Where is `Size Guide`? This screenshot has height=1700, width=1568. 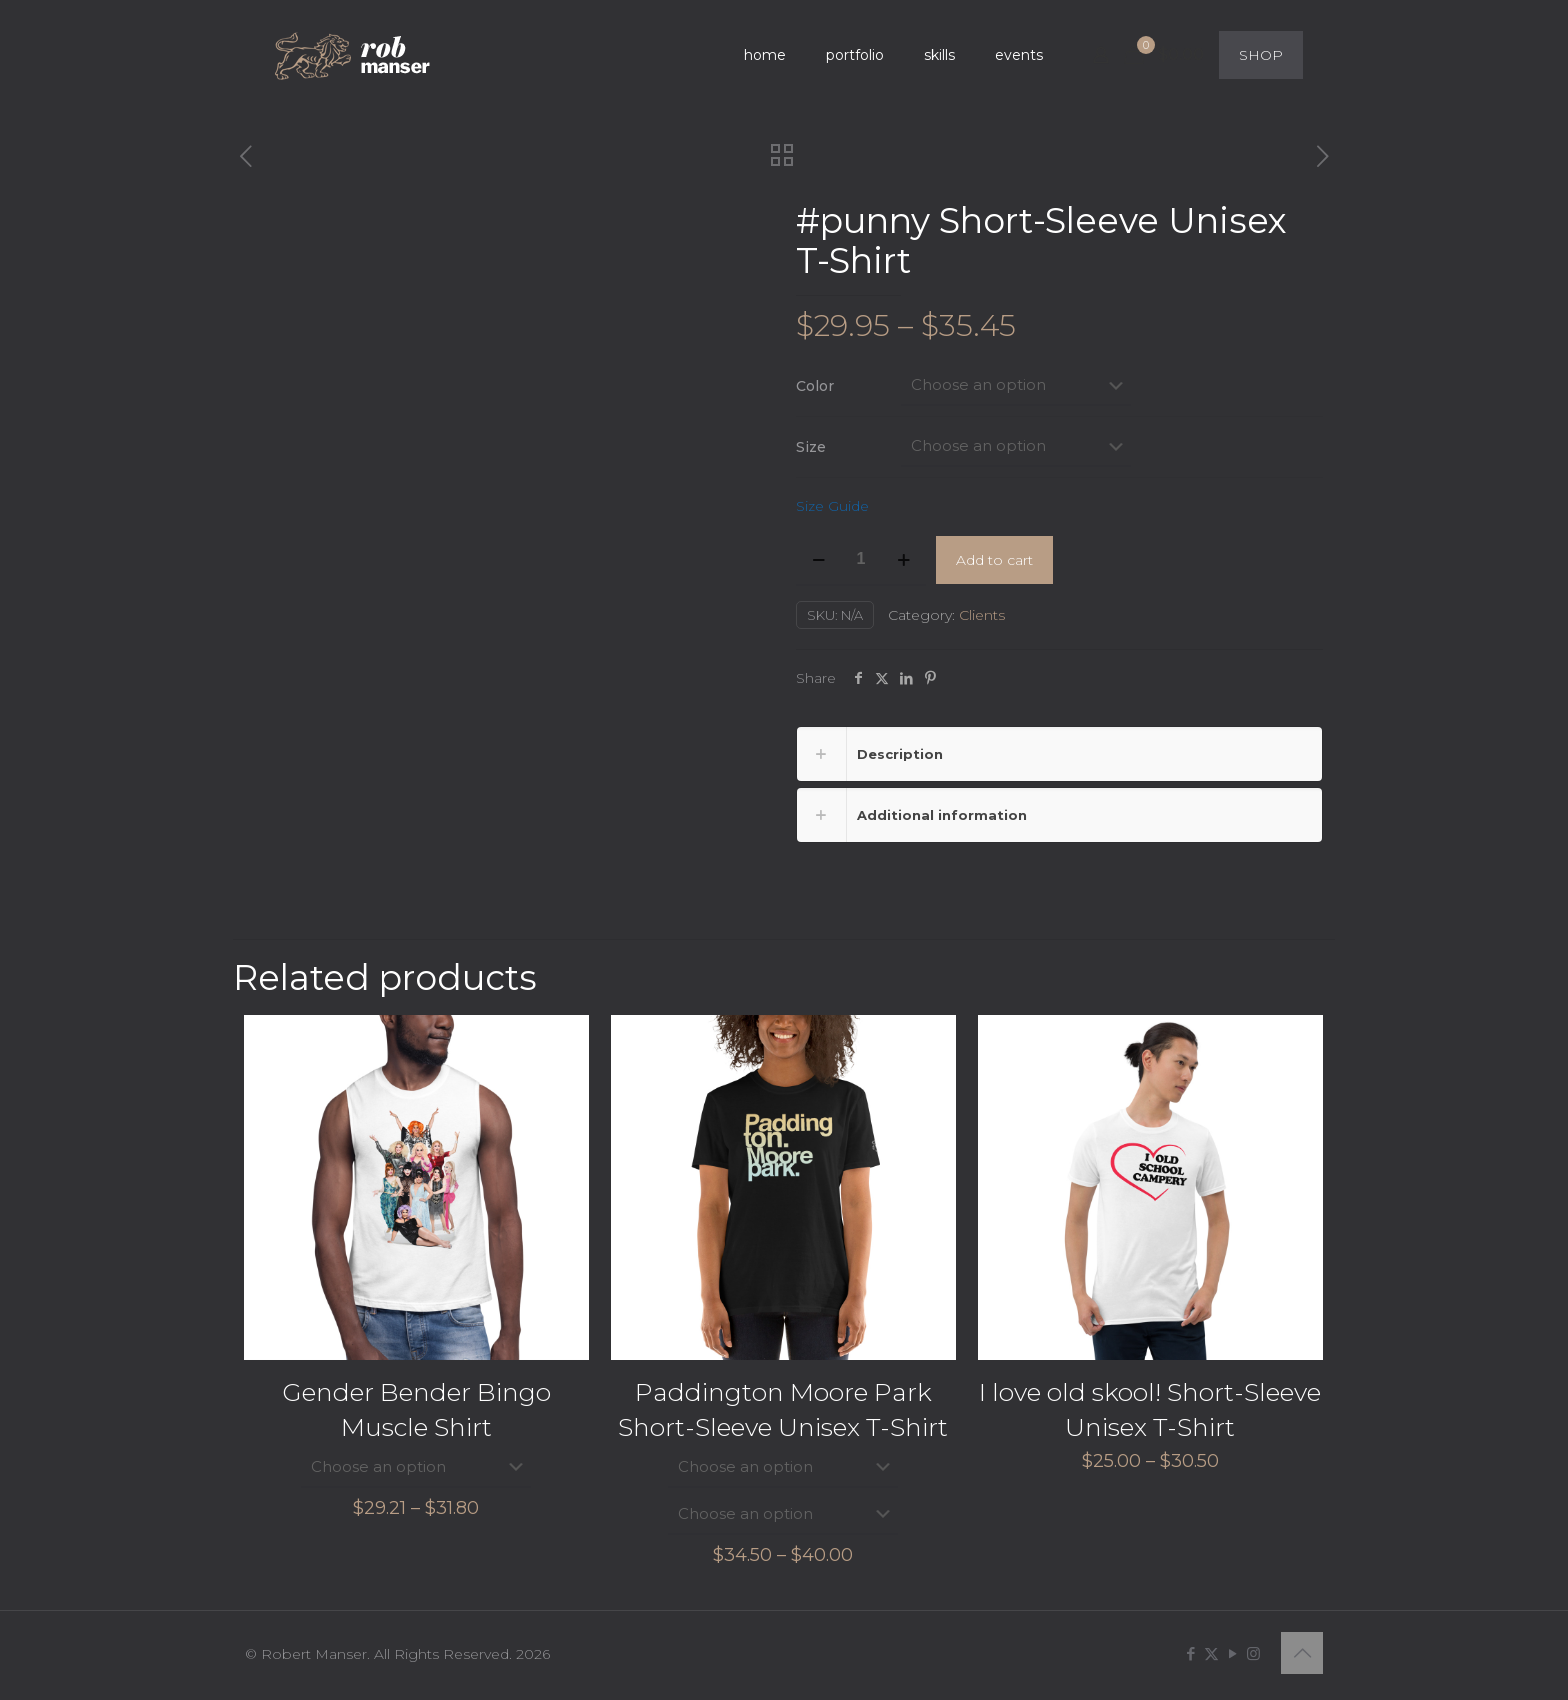
Size Guide is located at coordinates (832, 506).